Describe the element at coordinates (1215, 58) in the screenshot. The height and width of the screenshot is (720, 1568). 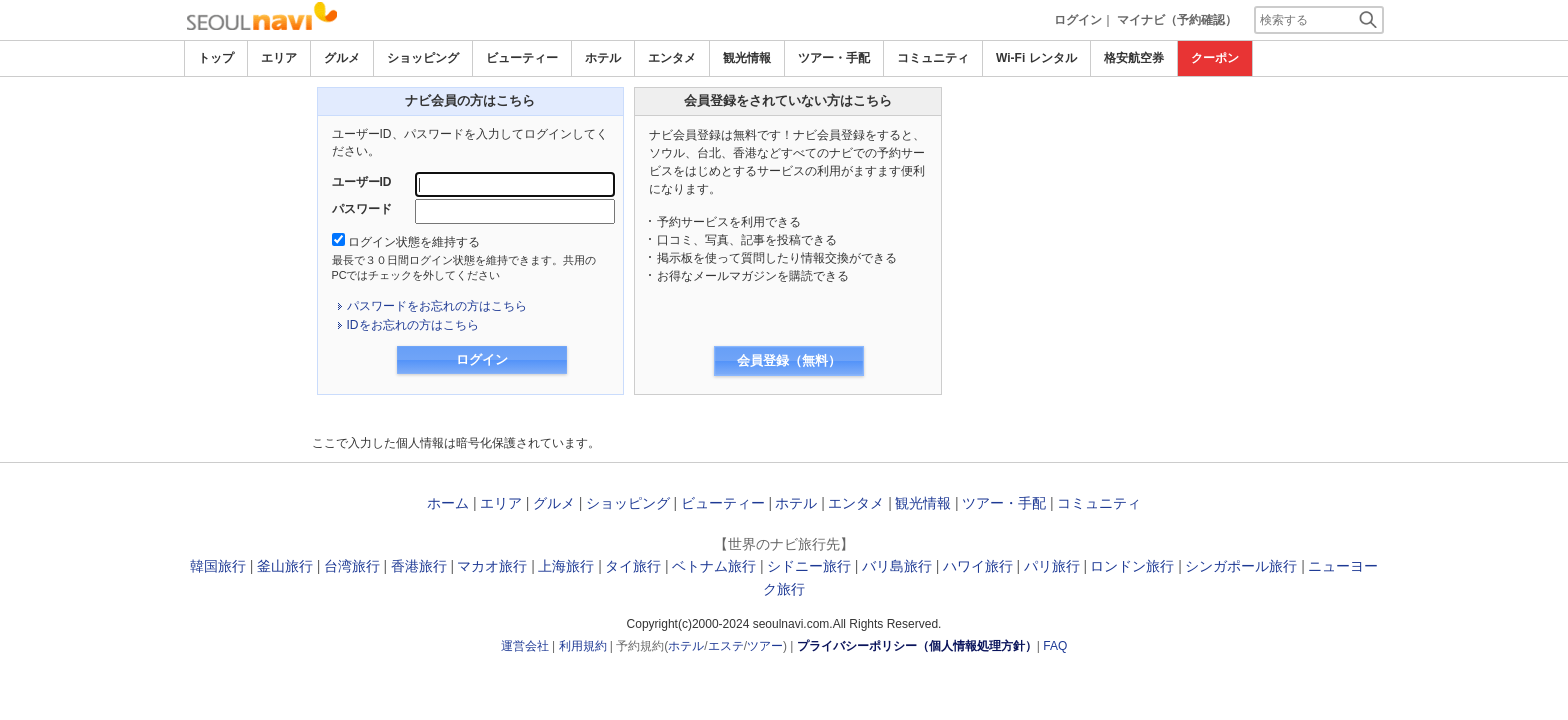
I see `クーポン` at that location.